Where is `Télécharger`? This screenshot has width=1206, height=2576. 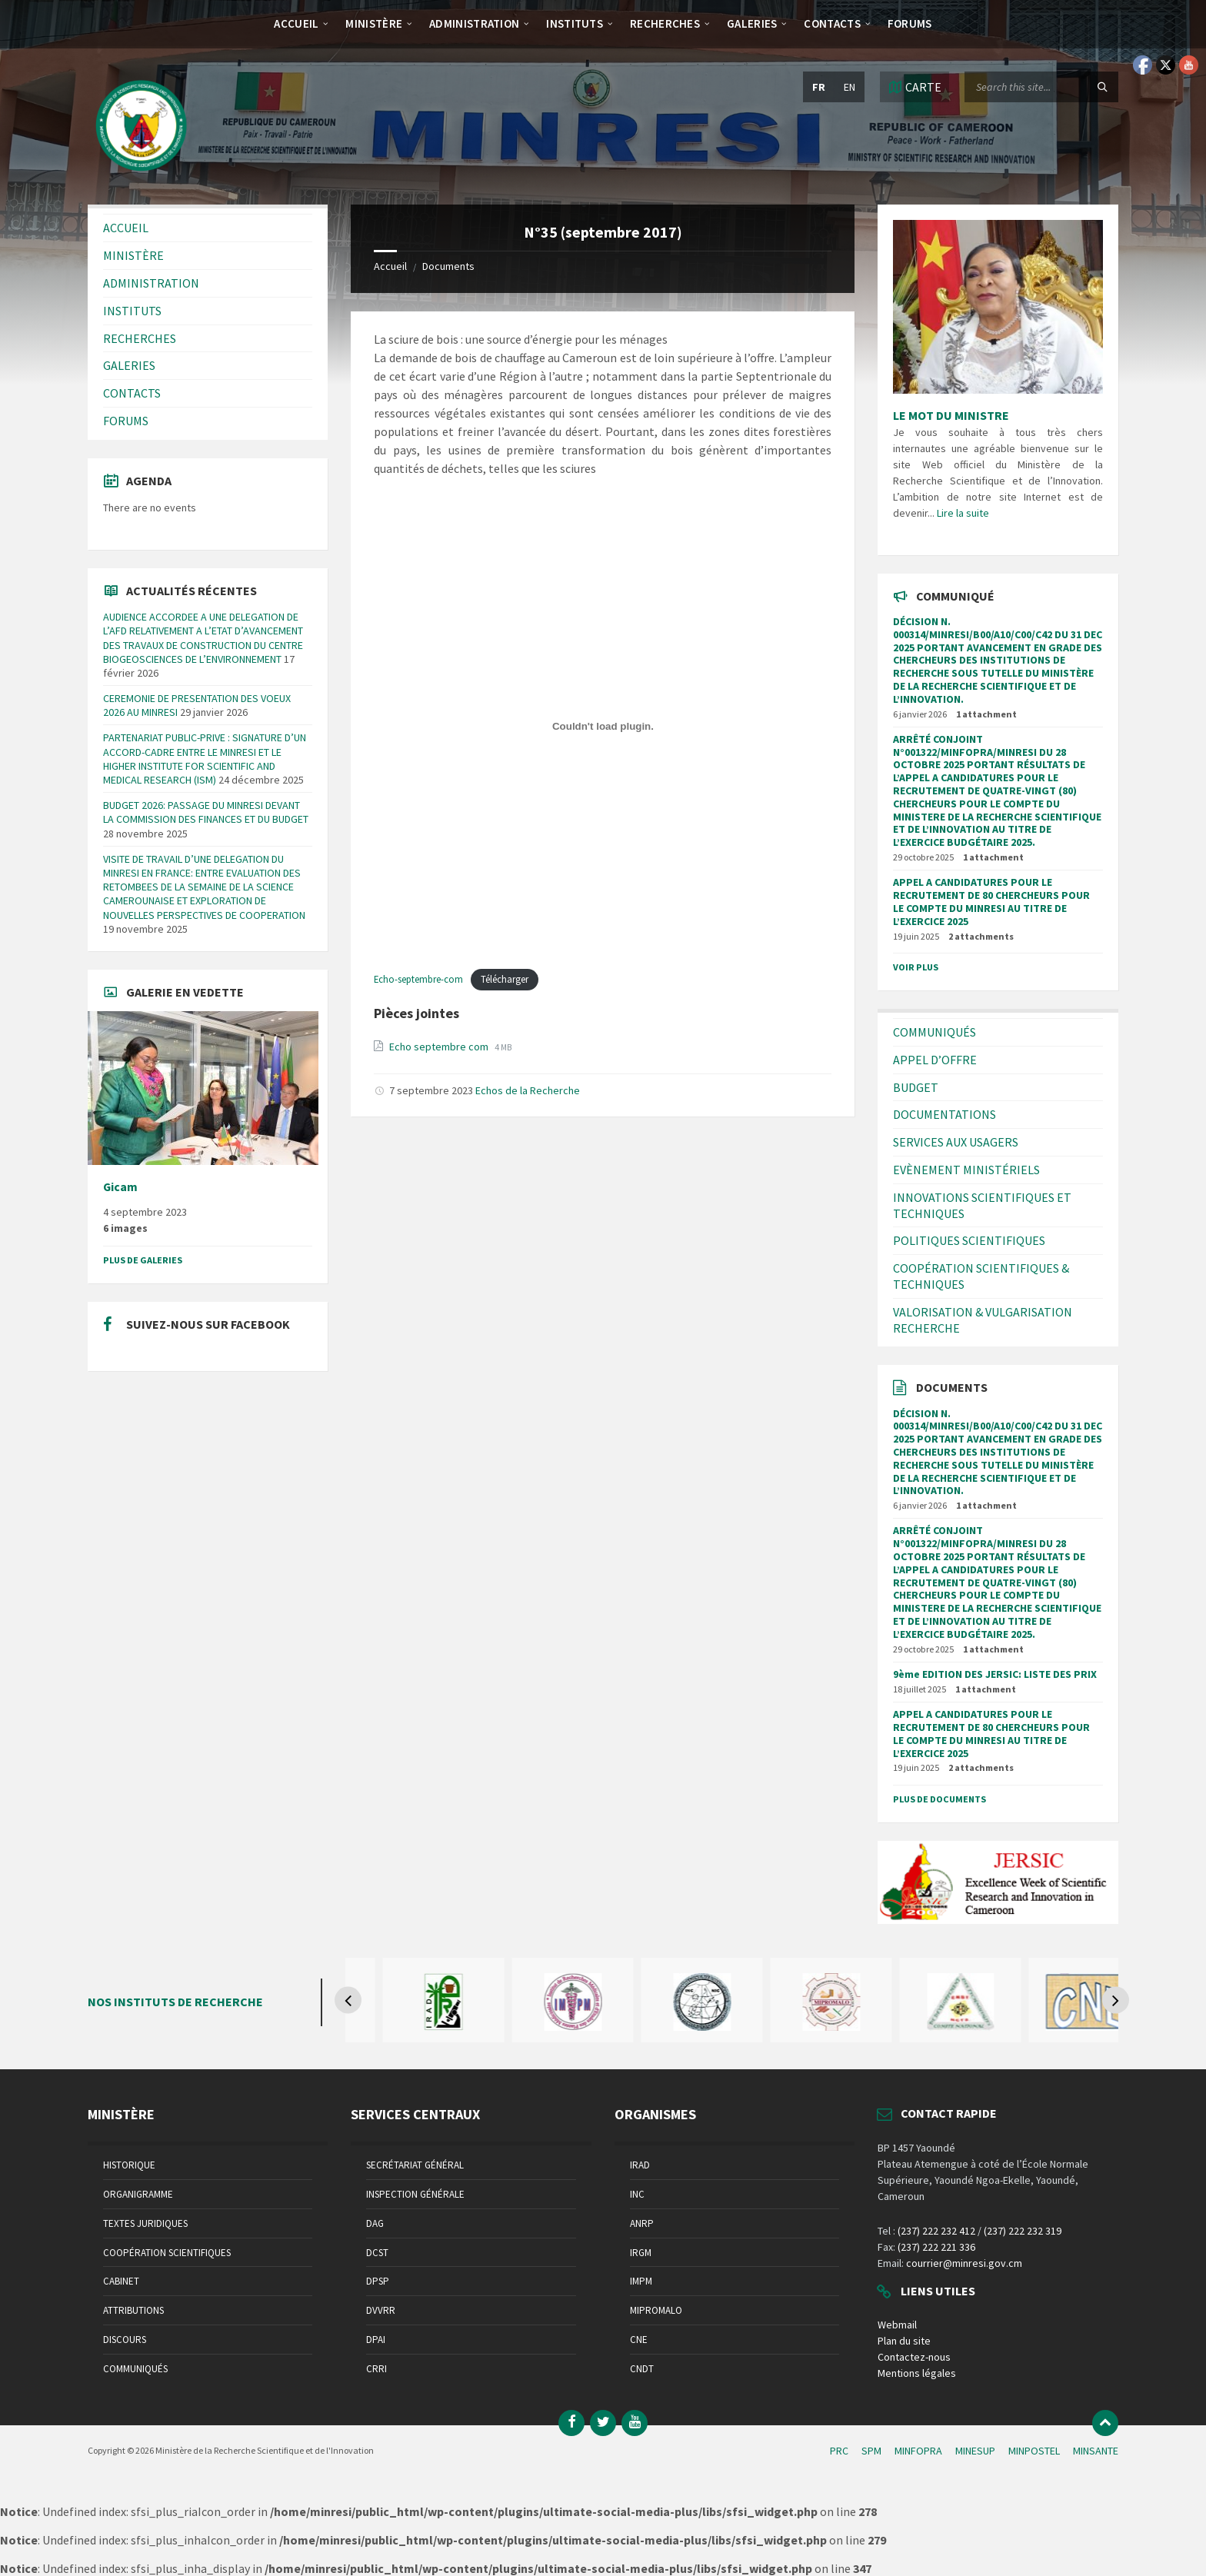 Télécharger is located at coordinates (504, 979).